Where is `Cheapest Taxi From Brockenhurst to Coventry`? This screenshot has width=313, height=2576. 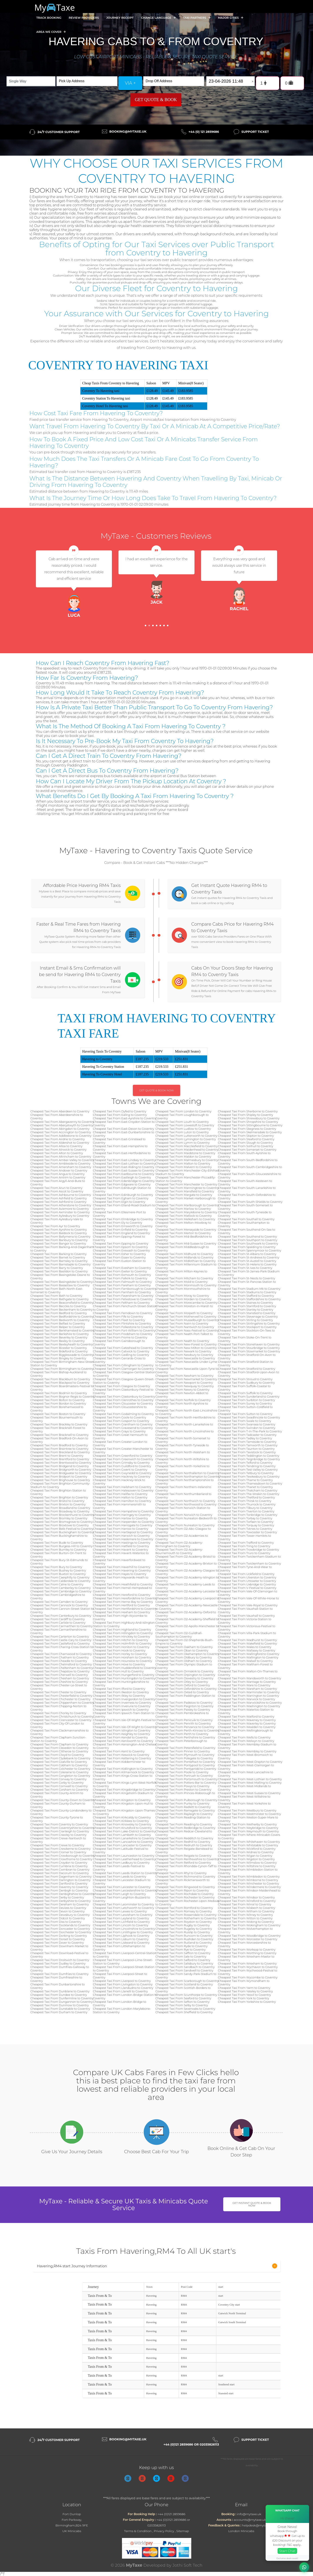
Cheapest Taxi From Brockenhurst to Coventry is located at coordinates (62, 1514).